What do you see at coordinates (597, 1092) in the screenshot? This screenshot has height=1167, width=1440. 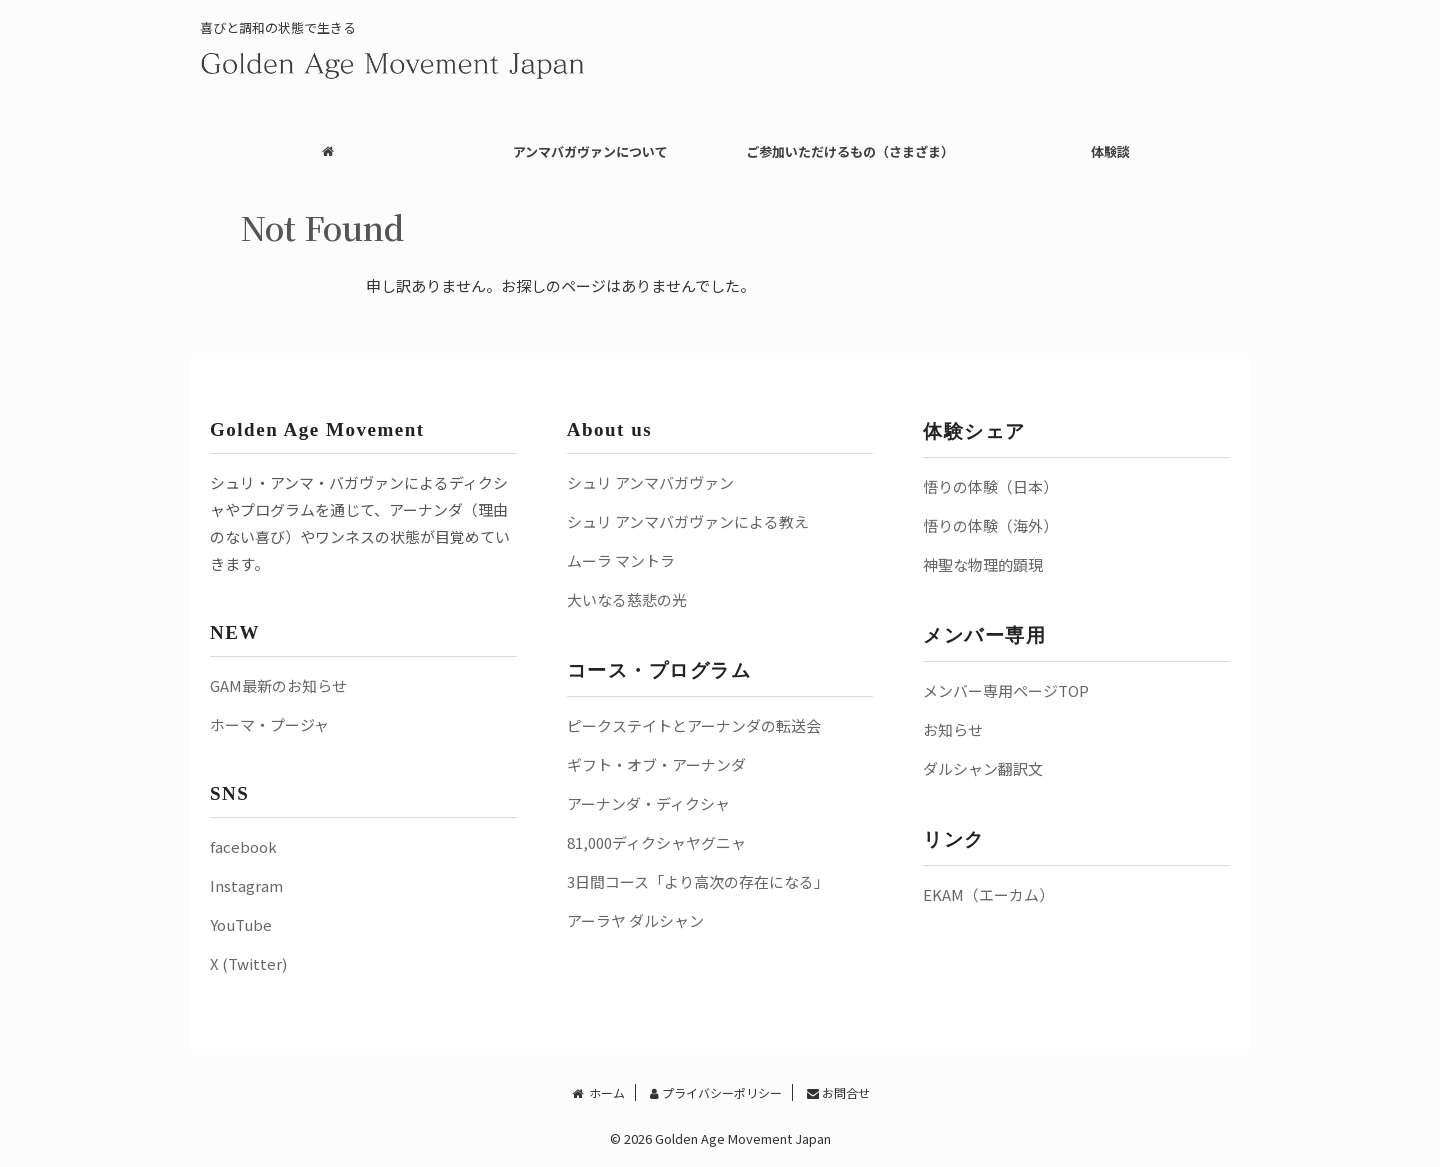 I see `ホーム` at bounding box center [597, 1092].